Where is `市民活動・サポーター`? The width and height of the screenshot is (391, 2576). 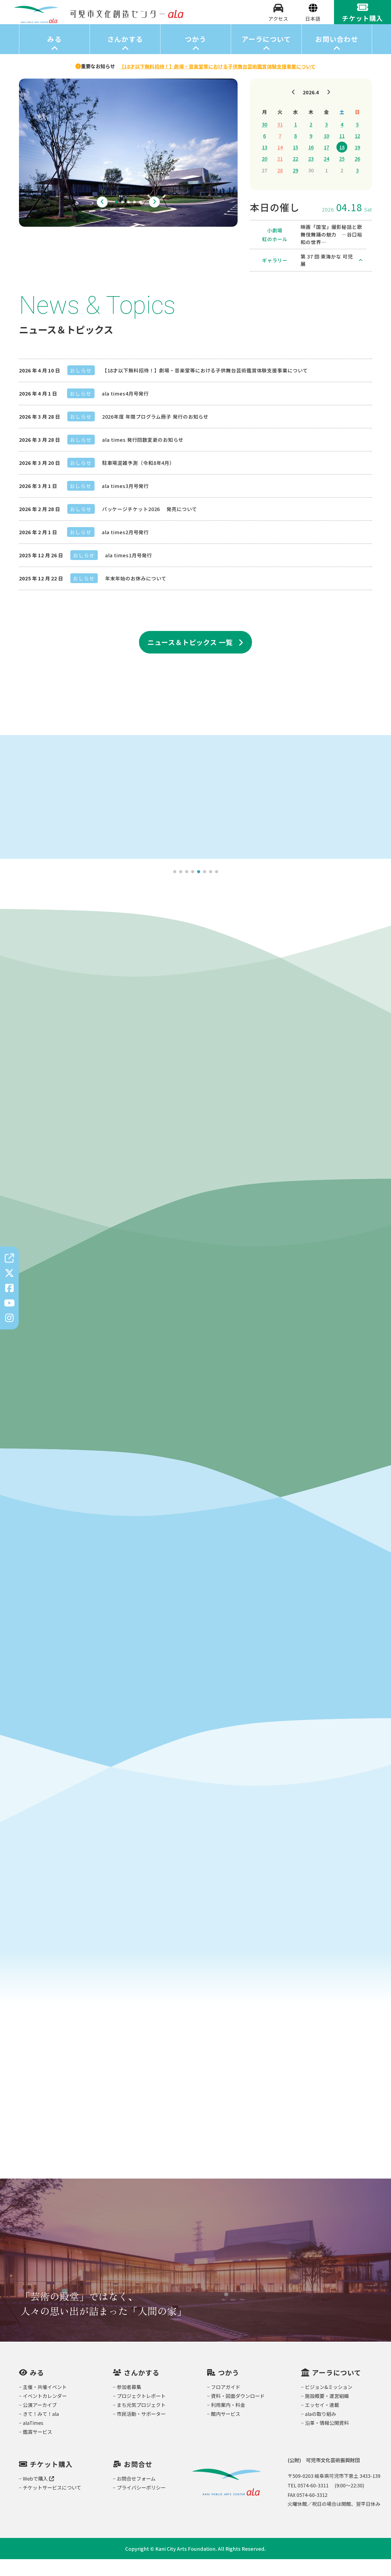 市民活動・サポーター is located at coordinates (141, 2430).